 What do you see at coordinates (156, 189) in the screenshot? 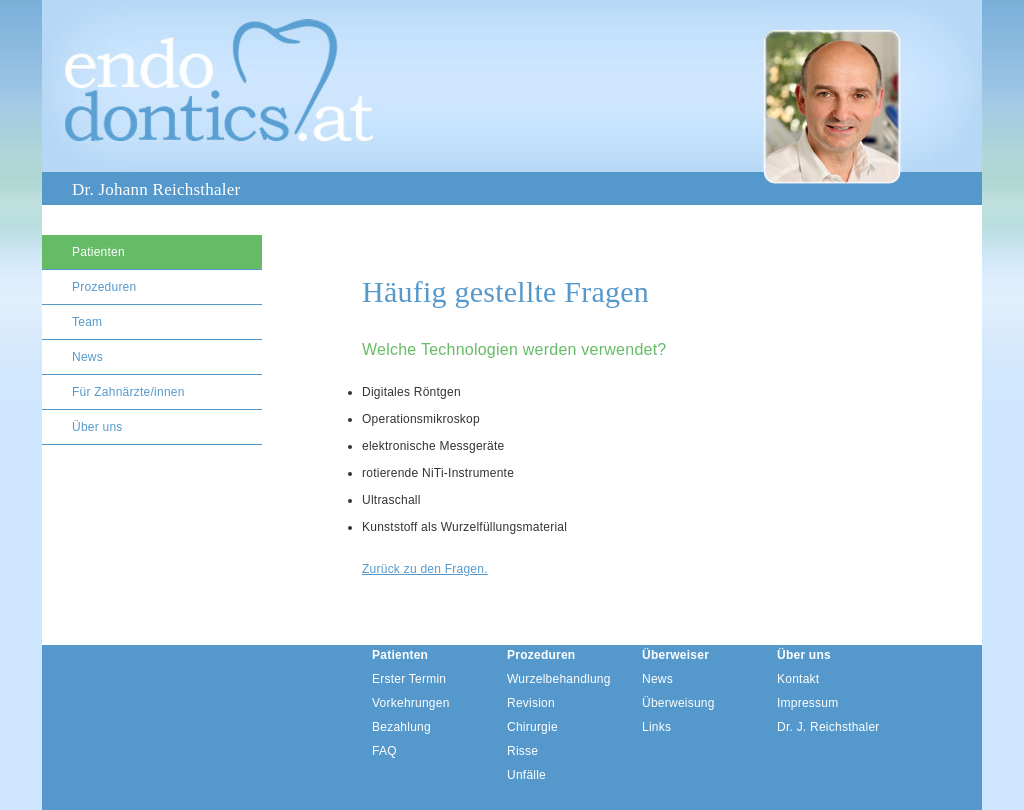
I see `Dr. Johann Reichsthaler` at bounding box center [156, 189].